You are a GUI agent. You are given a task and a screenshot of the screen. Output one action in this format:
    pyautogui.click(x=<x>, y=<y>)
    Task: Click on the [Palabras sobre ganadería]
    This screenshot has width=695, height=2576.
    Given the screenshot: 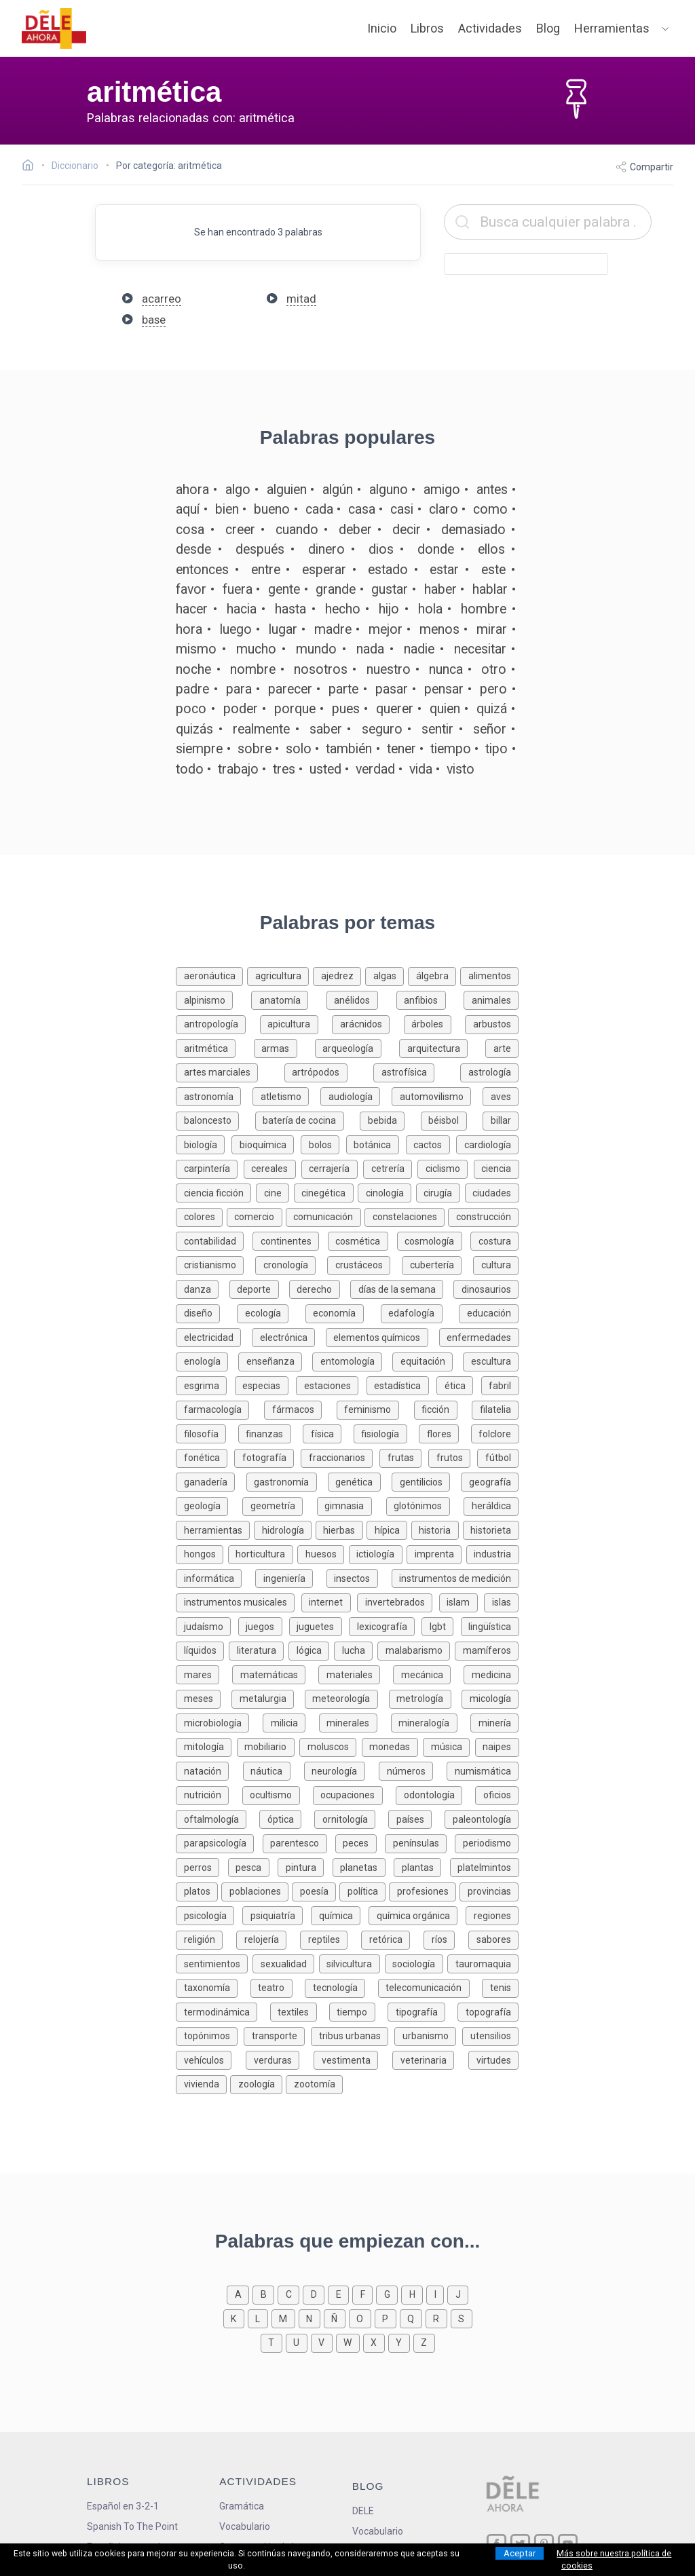 What is the action you would take?
    pyautogui.click(x=211, y=1481)
    